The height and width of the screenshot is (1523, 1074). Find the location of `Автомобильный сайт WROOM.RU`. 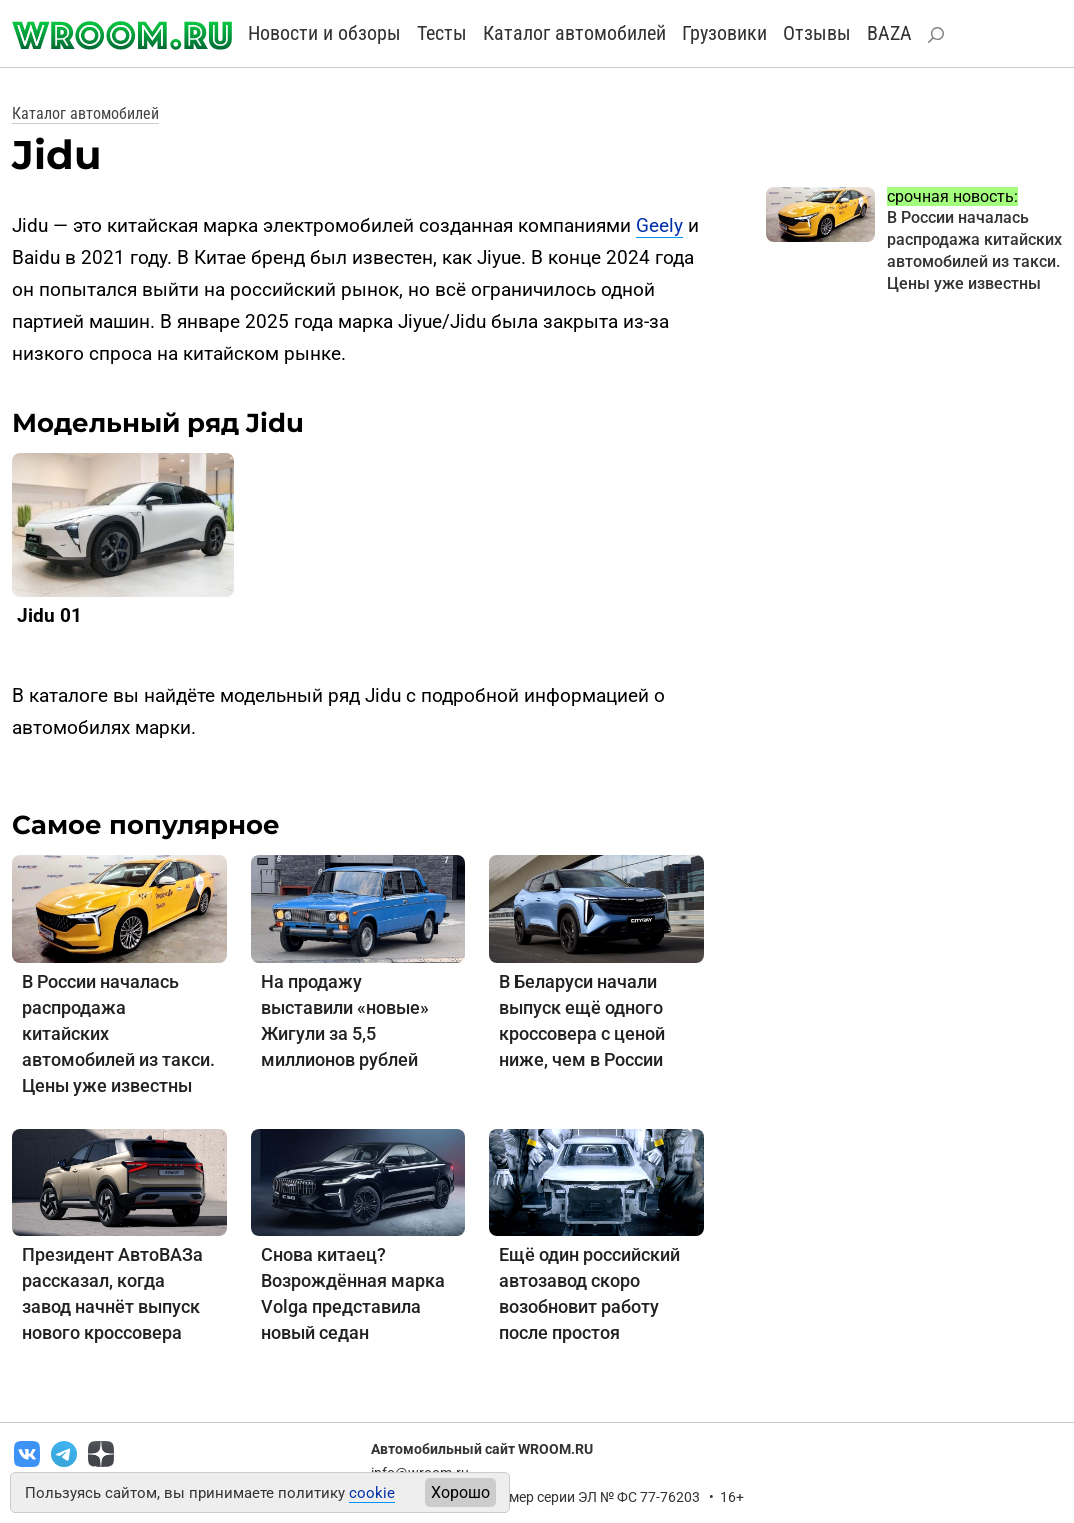

Автомобильный сайт WROOM.RU is located at coordinates (482, 1449).